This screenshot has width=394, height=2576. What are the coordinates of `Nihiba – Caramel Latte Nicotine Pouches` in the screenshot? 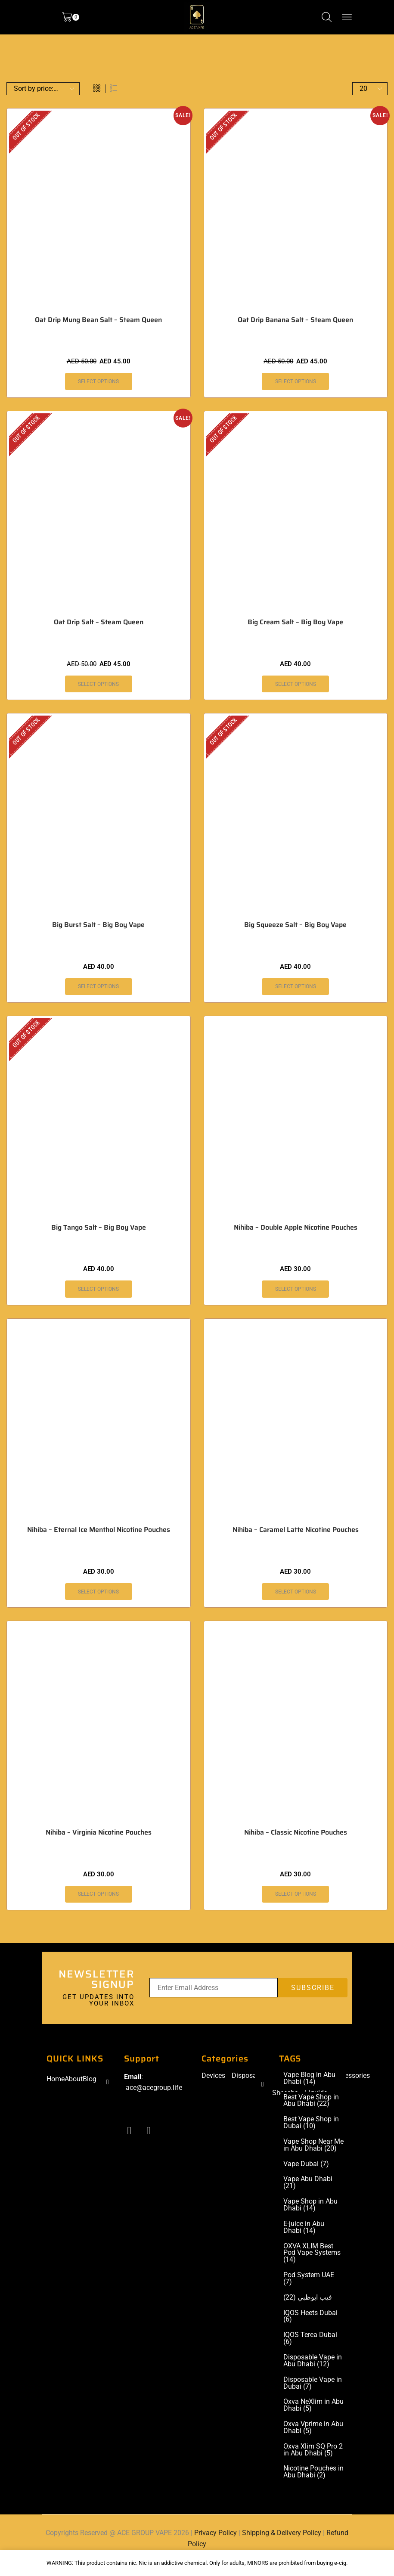 It's located at (295, 1530).